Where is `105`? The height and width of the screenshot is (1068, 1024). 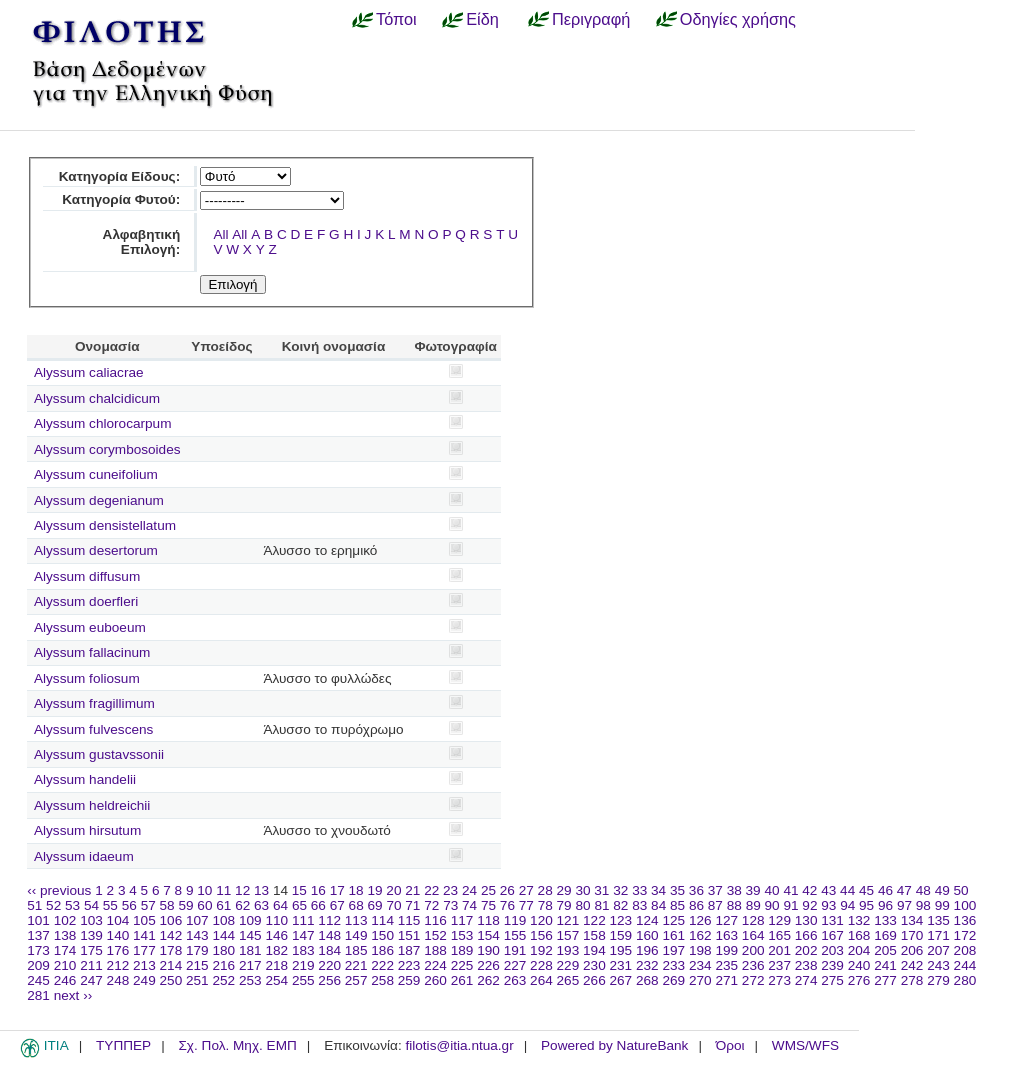
105 is located at coordinates (144, 920).